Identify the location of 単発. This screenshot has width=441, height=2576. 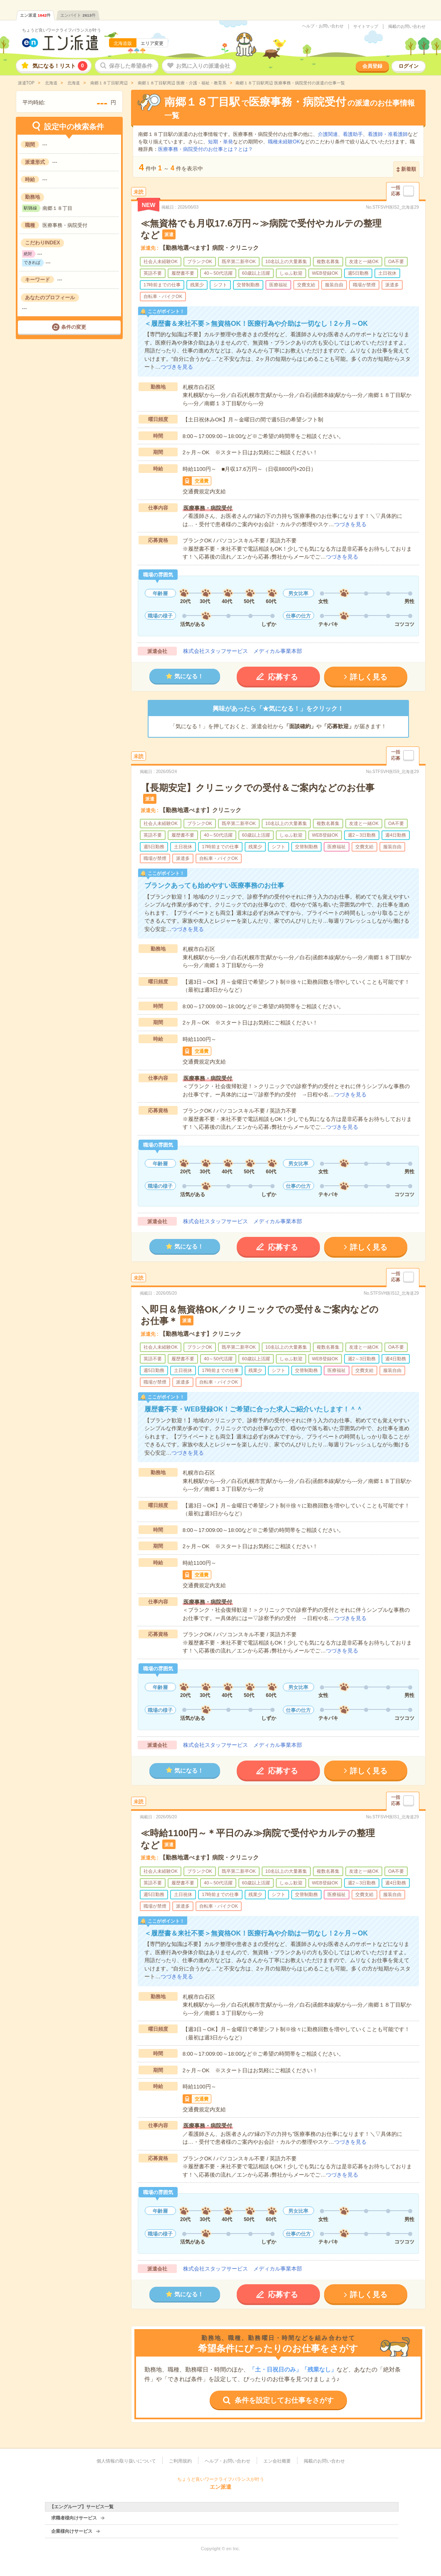
(228, 142).